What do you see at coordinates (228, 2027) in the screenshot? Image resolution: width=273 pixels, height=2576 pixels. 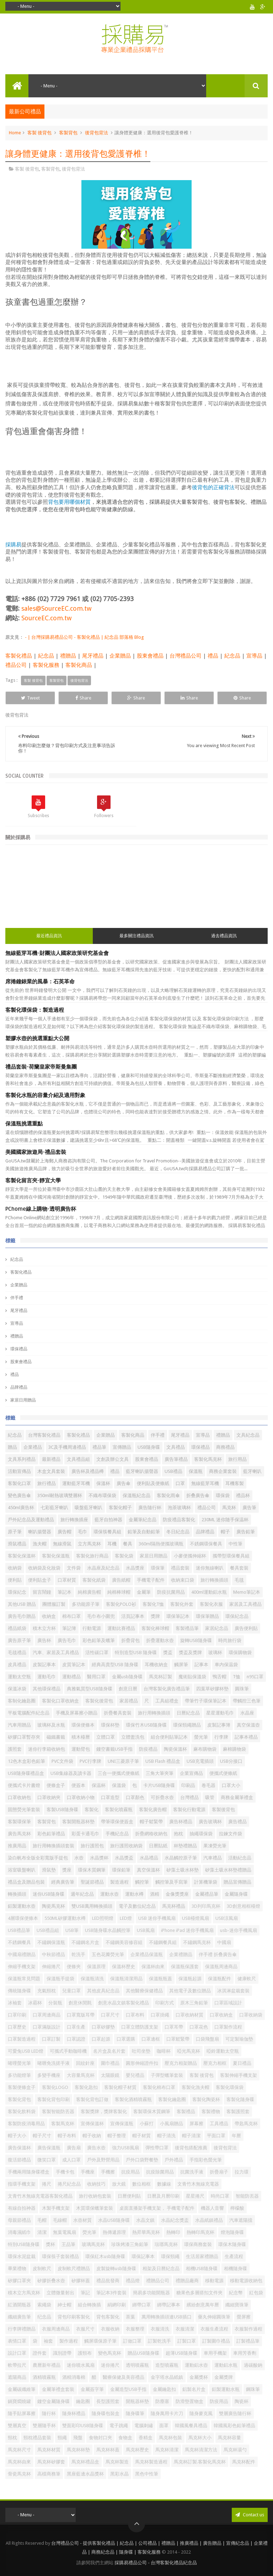 I see `口罩製作流程` at bounding box center [228, 2027].